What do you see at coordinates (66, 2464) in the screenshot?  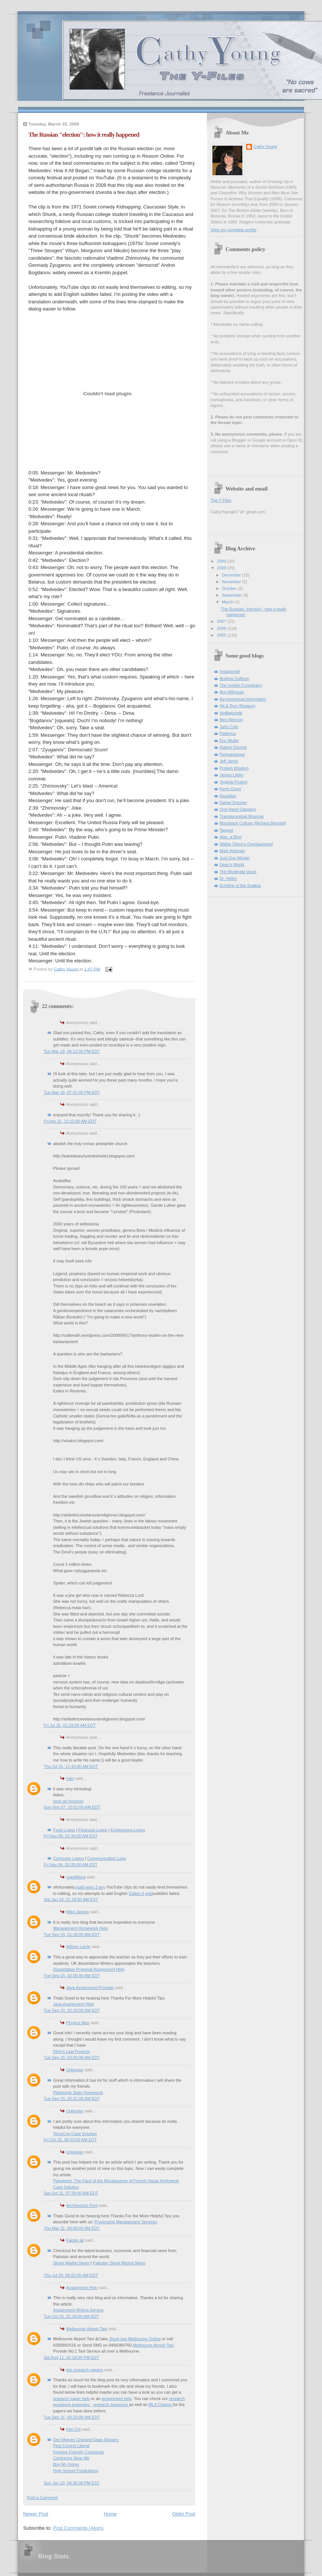 I see `Buy My Home` at bounding box center [66, 2464].